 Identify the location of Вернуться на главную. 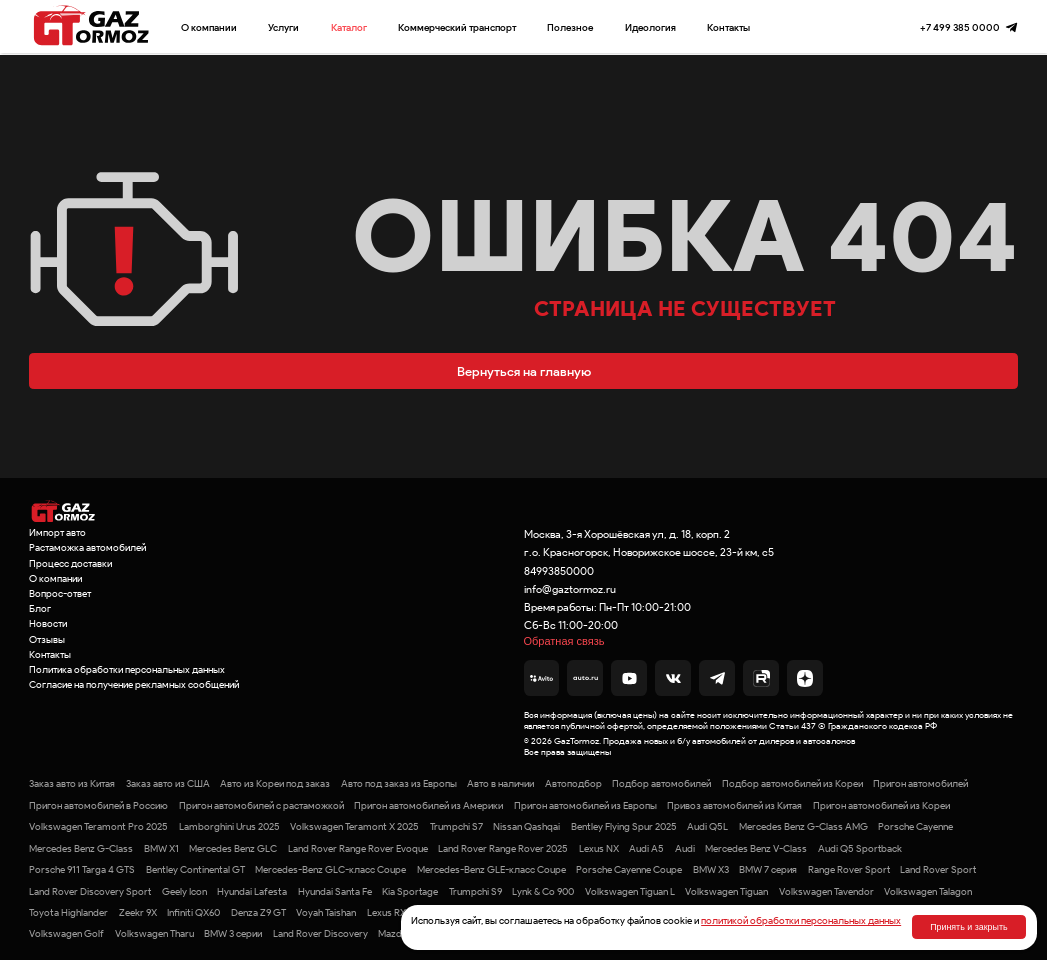
(524, 371).